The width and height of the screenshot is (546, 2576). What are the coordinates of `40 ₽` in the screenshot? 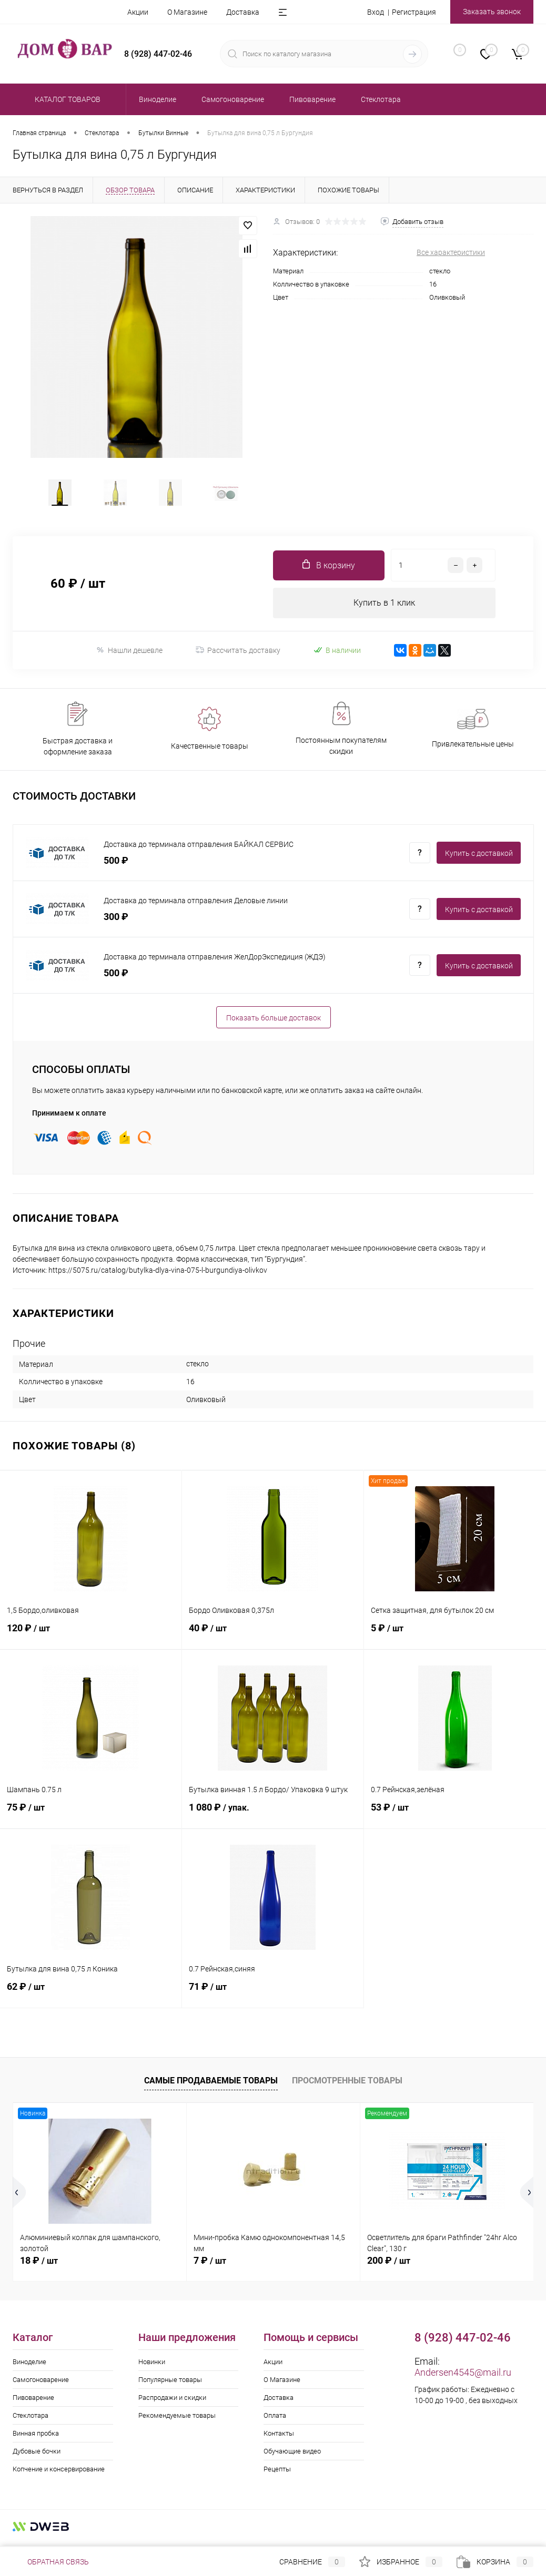 It's located at (273, 1639).